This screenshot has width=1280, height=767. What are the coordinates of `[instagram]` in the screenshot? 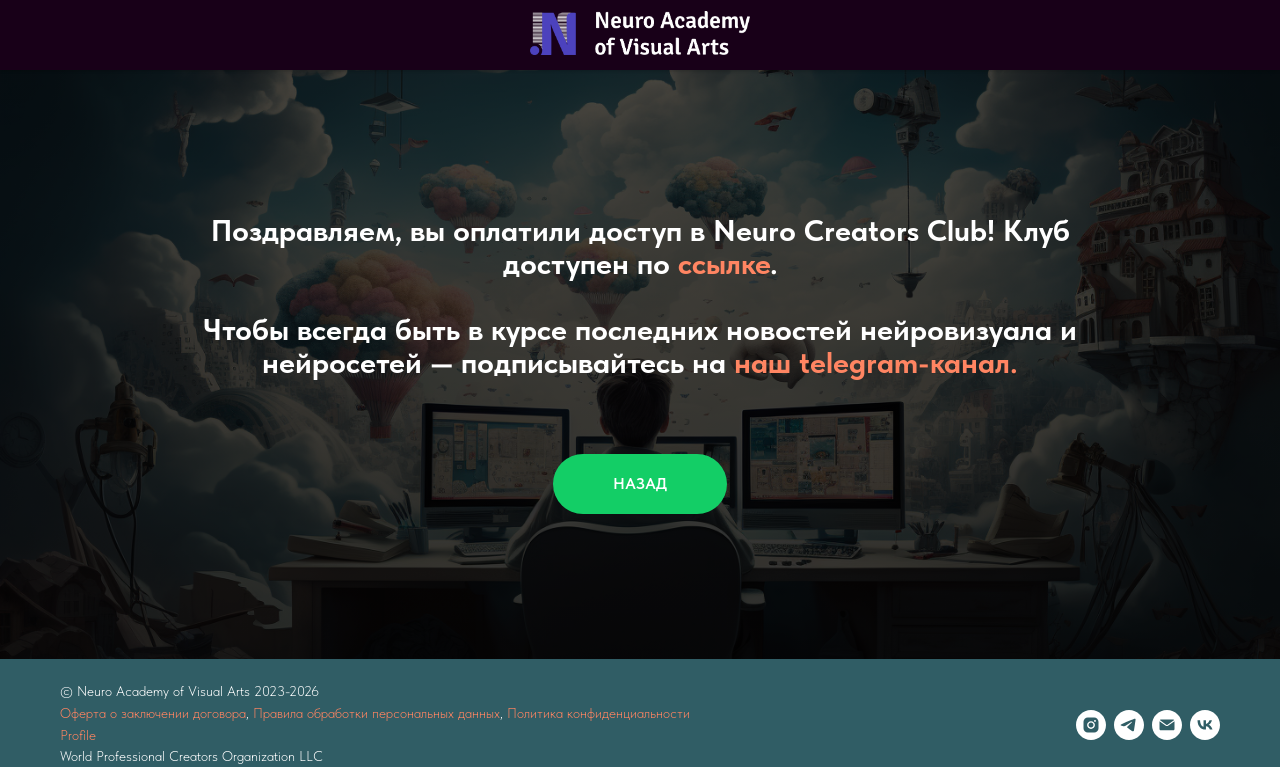 It's located at (1091, 725).